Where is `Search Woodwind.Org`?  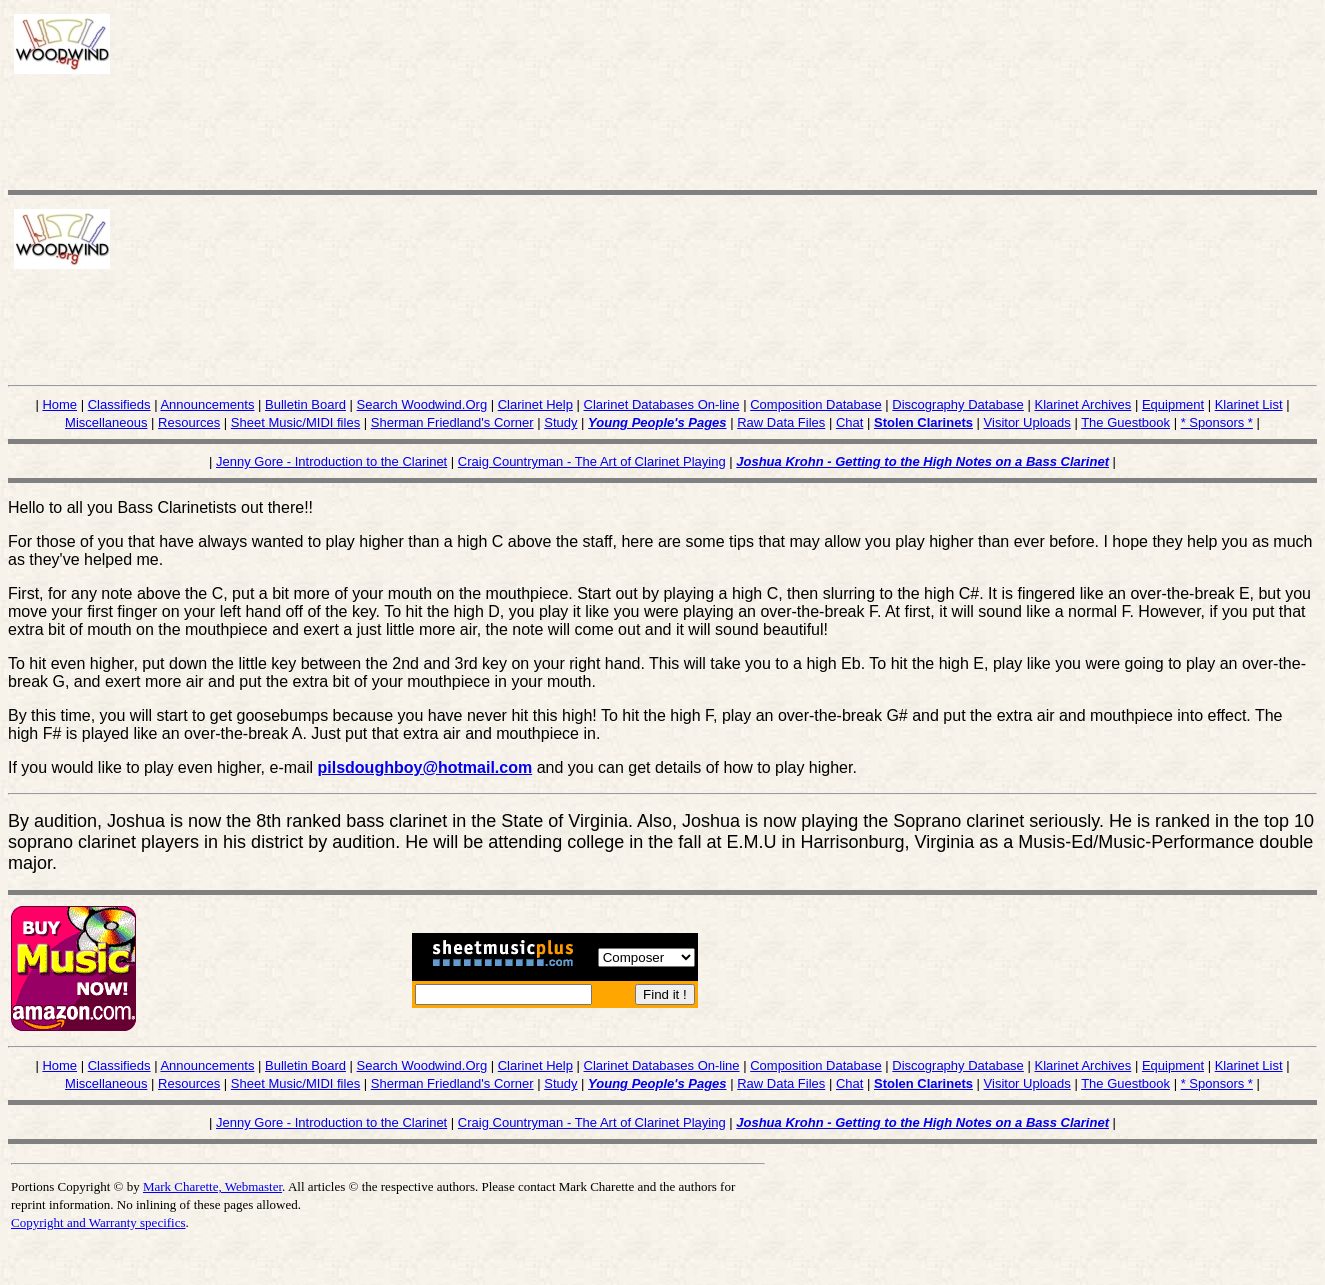
Search Woodwind.Org is located at coordinates (422, 404).